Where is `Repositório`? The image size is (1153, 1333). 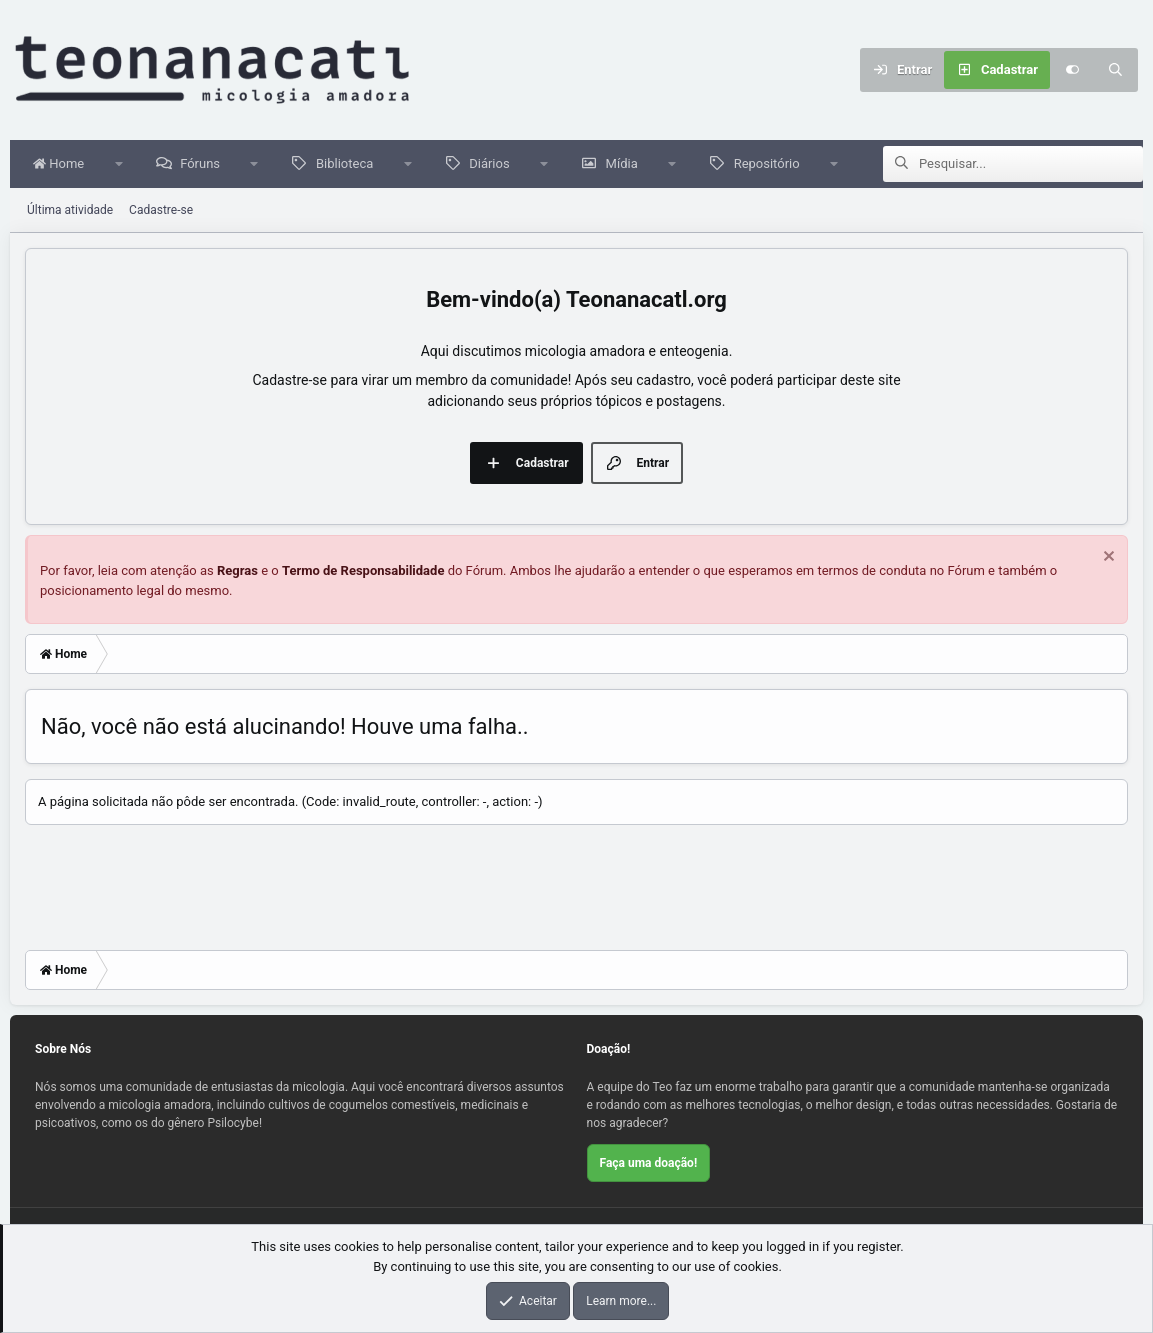 Repositório is located at coordinates (772, 164).